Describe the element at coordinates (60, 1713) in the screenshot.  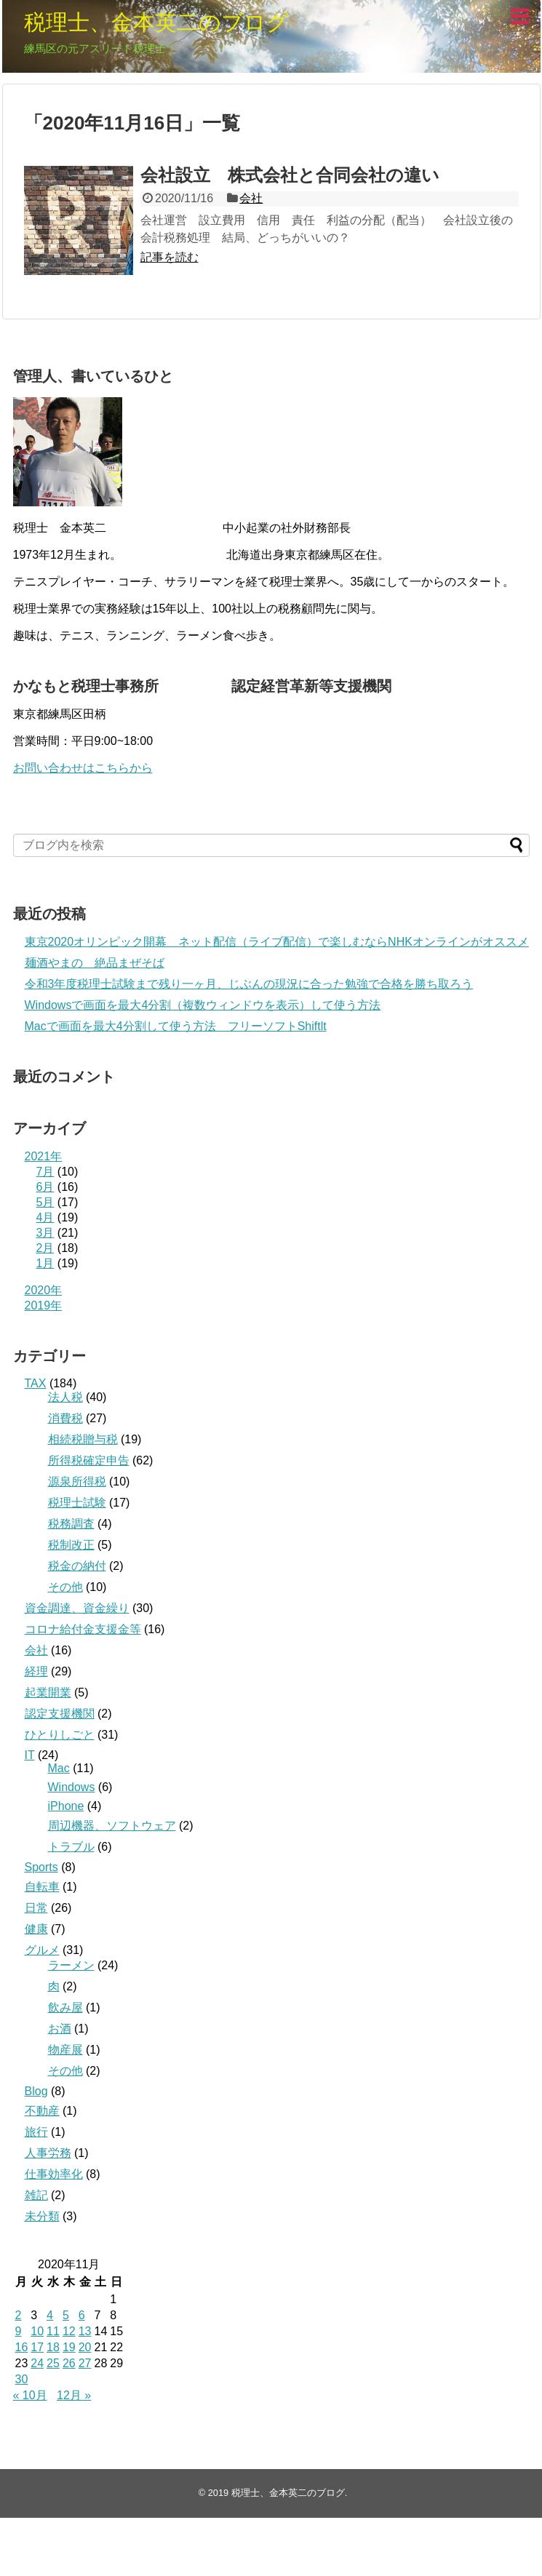
I see `認定支援機関` at that location.